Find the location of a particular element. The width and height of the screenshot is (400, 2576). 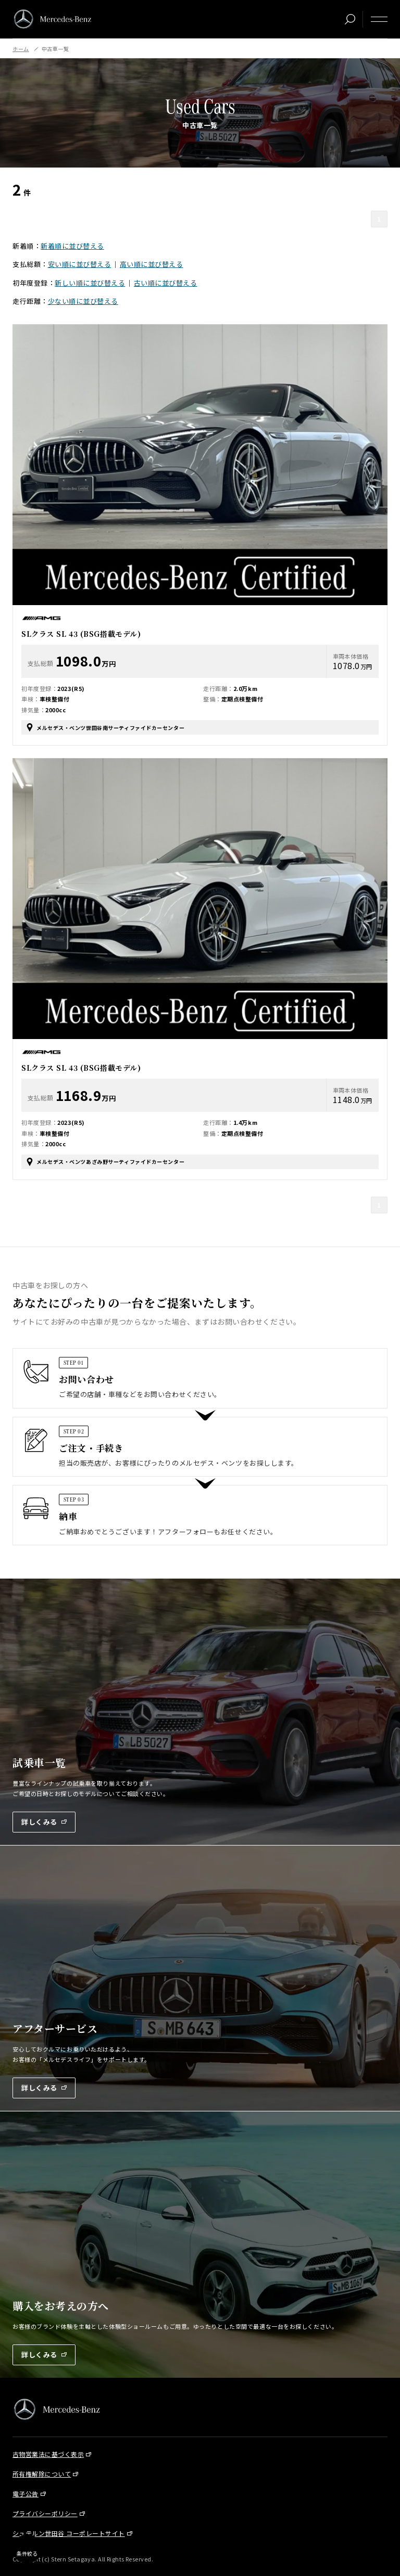

所有権解除について is located at coordinates (41, 2473).